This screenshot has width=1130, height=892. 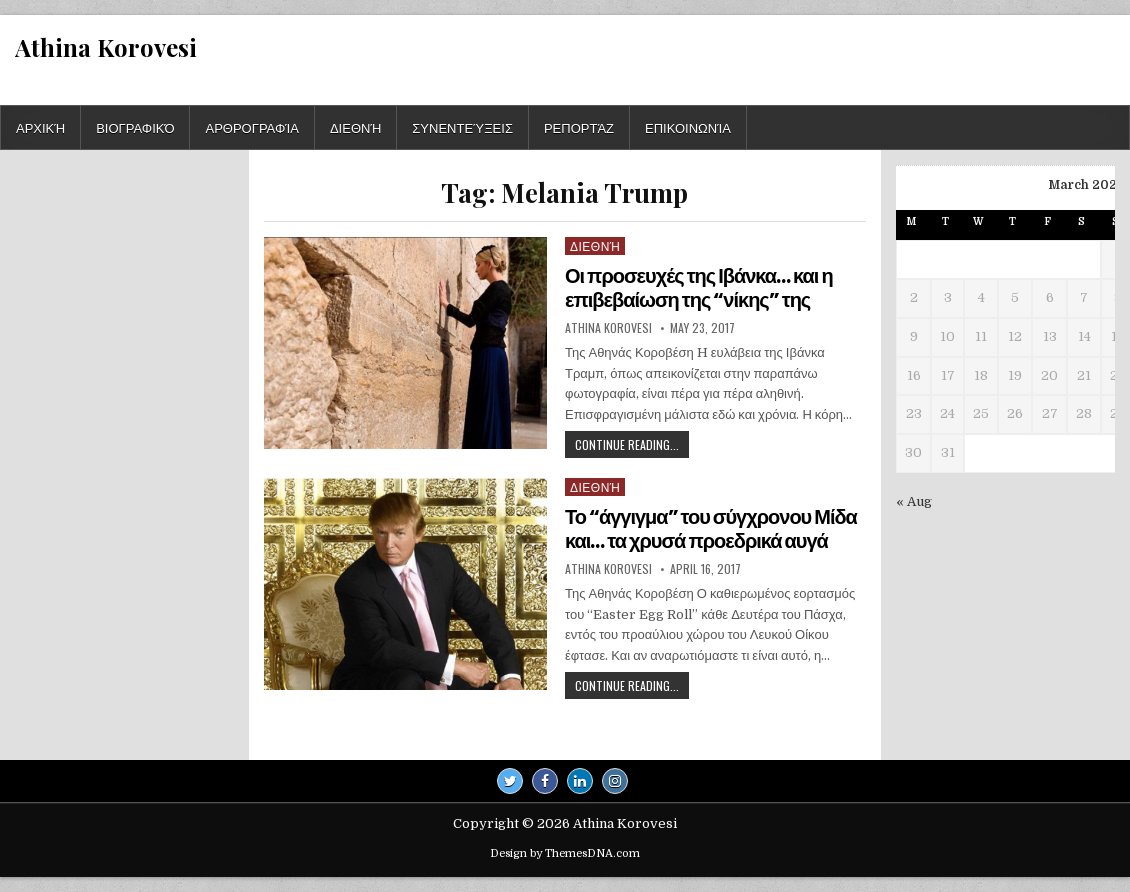 I want to click on Αρθρογραφία, so click(x=251, y=127).